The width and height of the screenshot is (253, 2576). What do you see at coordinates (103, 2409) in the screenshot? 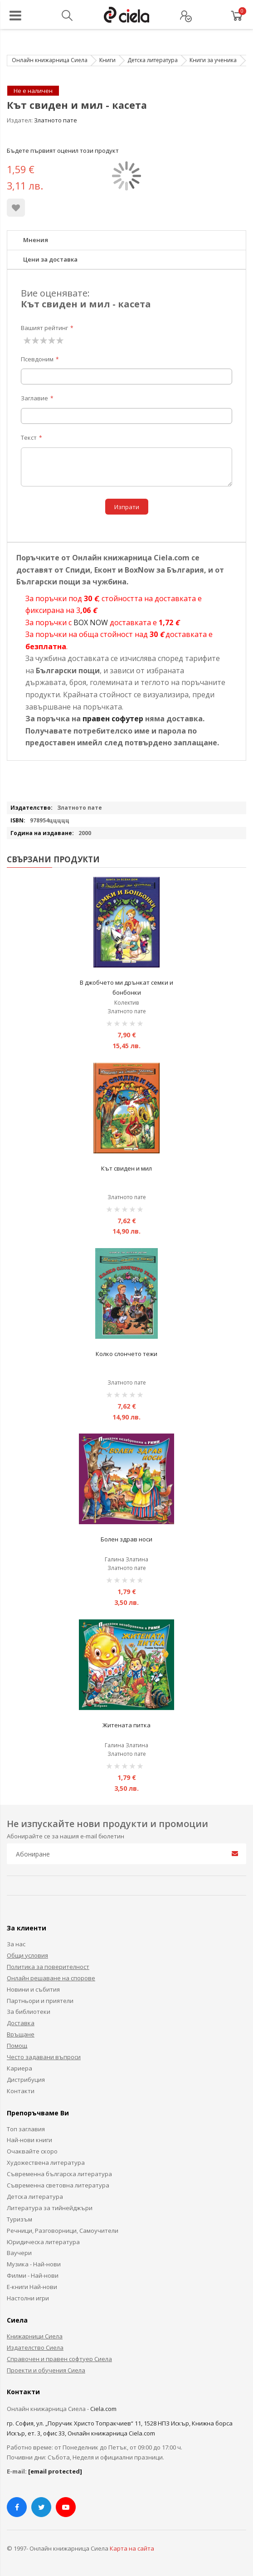
I see `Ciela.com` at bounding box center [103, 2409].